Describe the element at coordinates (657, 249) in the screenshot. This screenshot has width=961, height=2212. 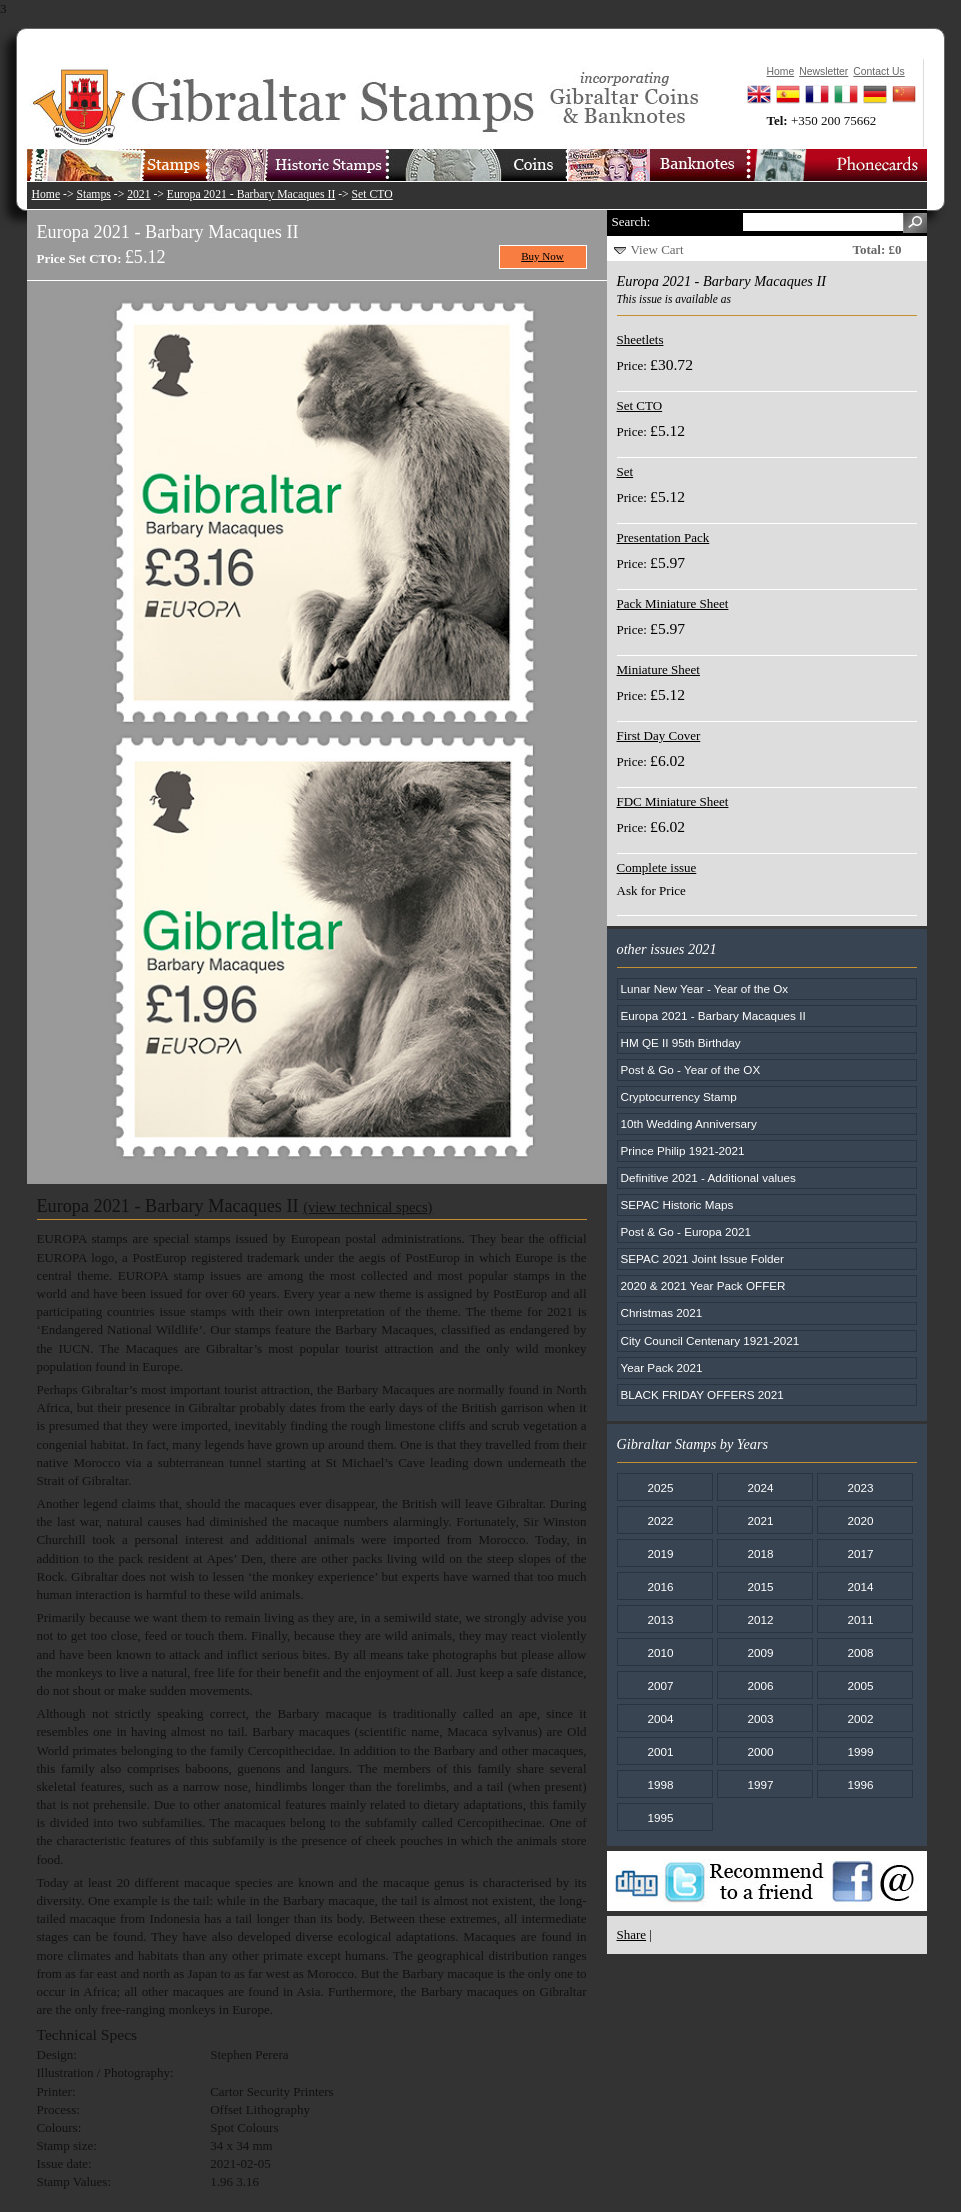
I see `View Cart` at that location.